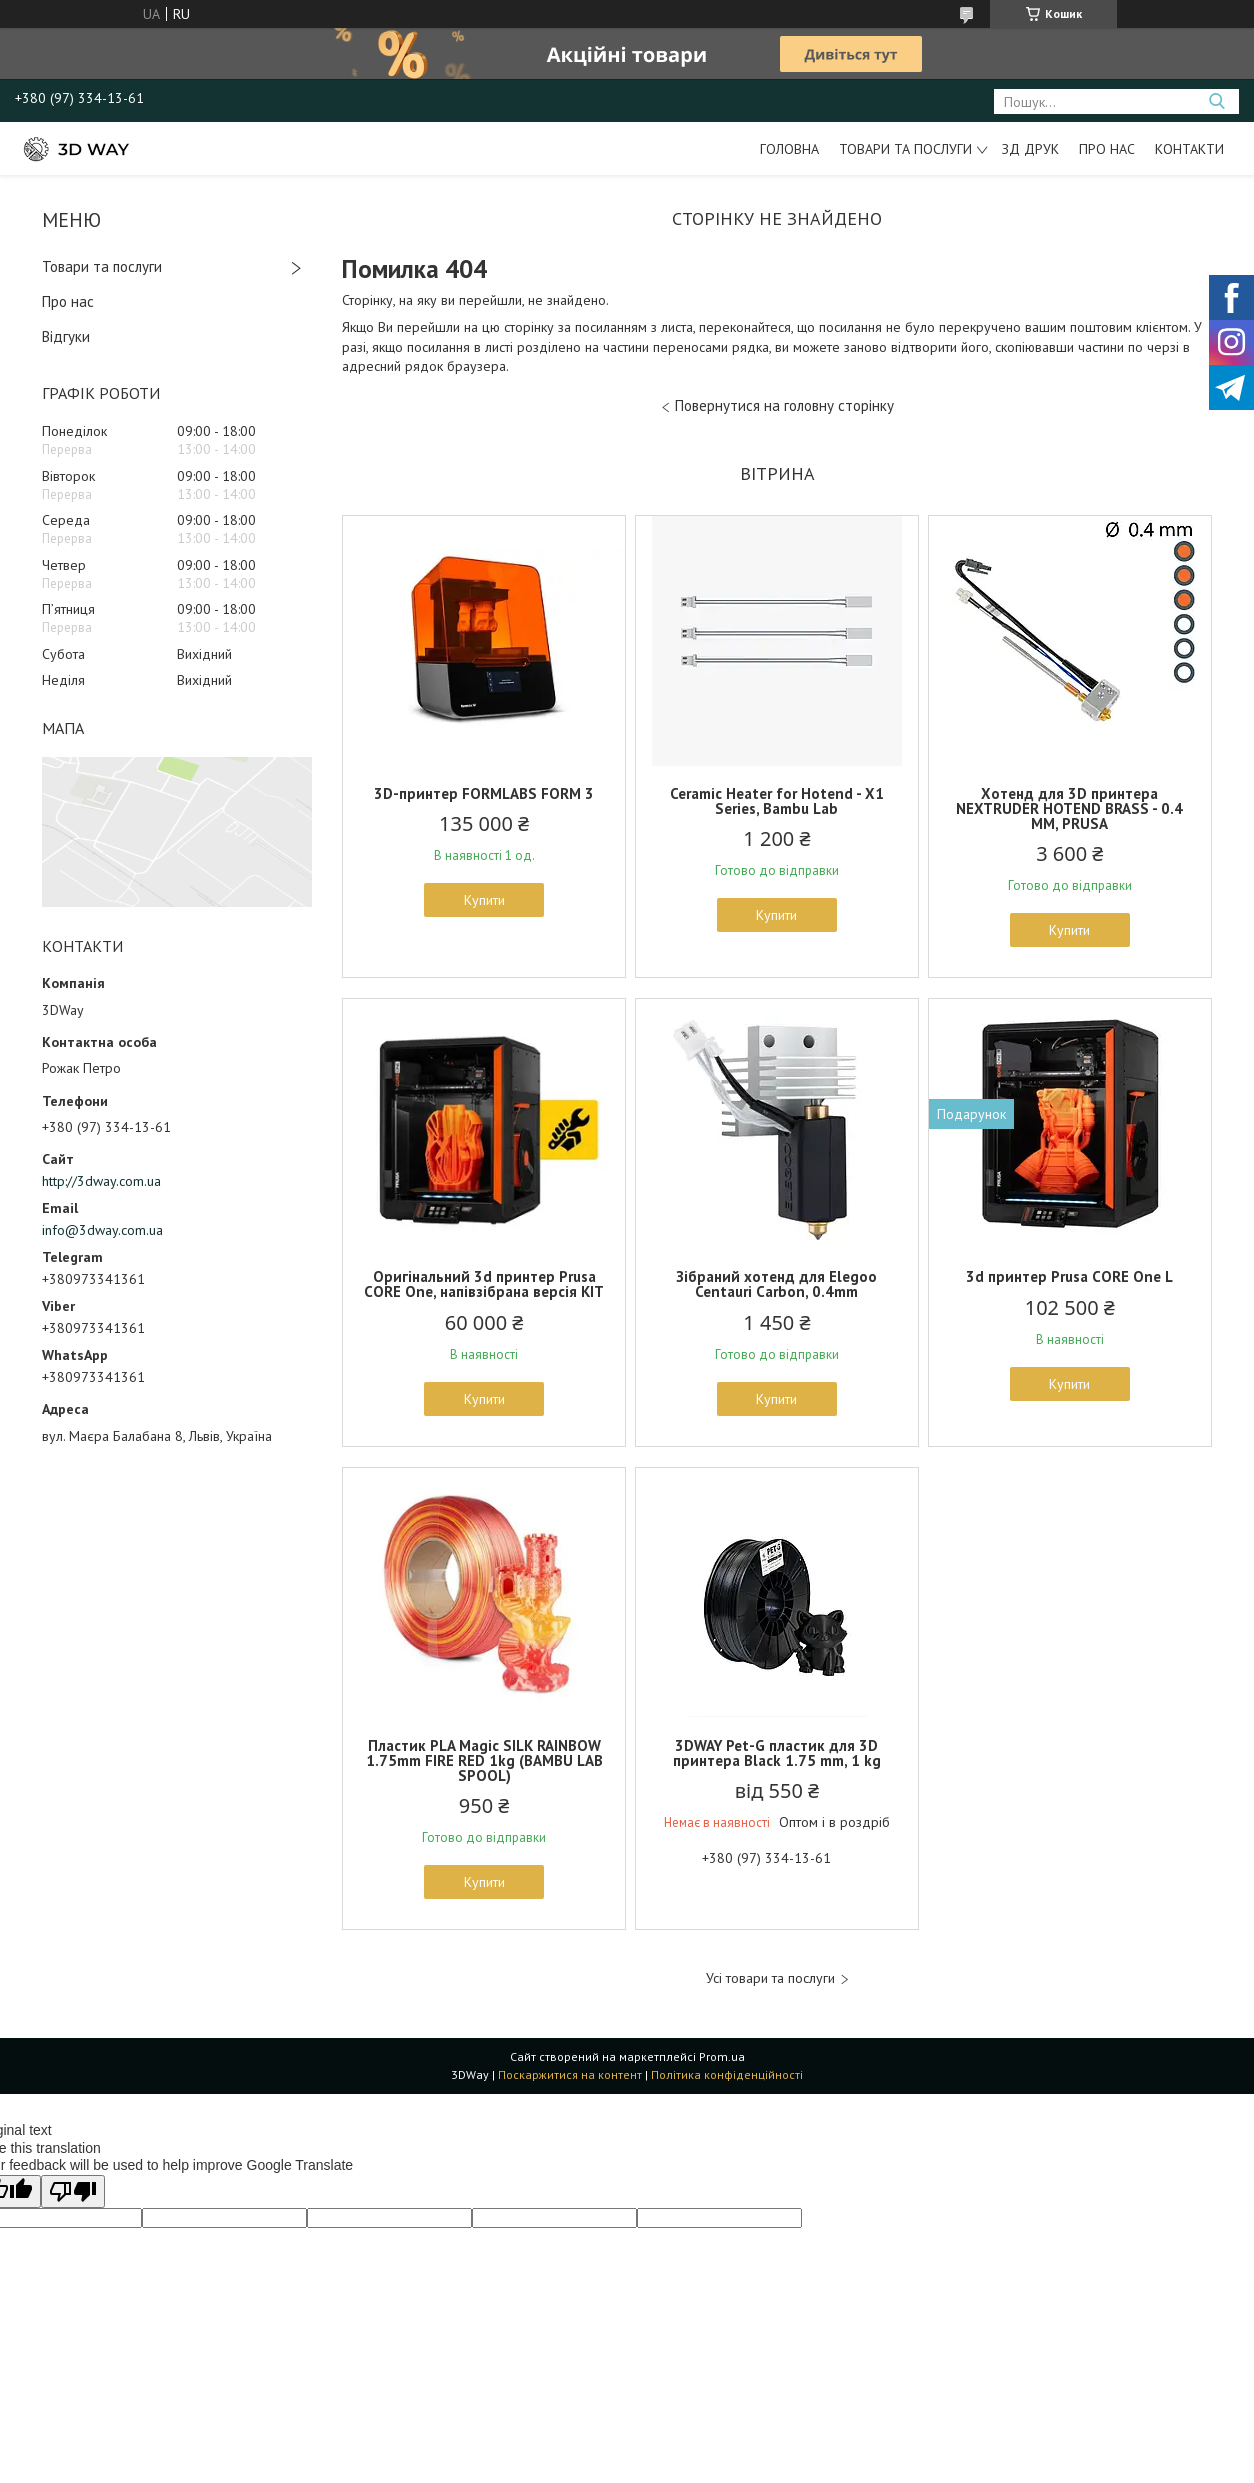  What do you see at coordinates (66, 336) in the screenshot?
I see `Відгуки` at bounding box center [66, 336].